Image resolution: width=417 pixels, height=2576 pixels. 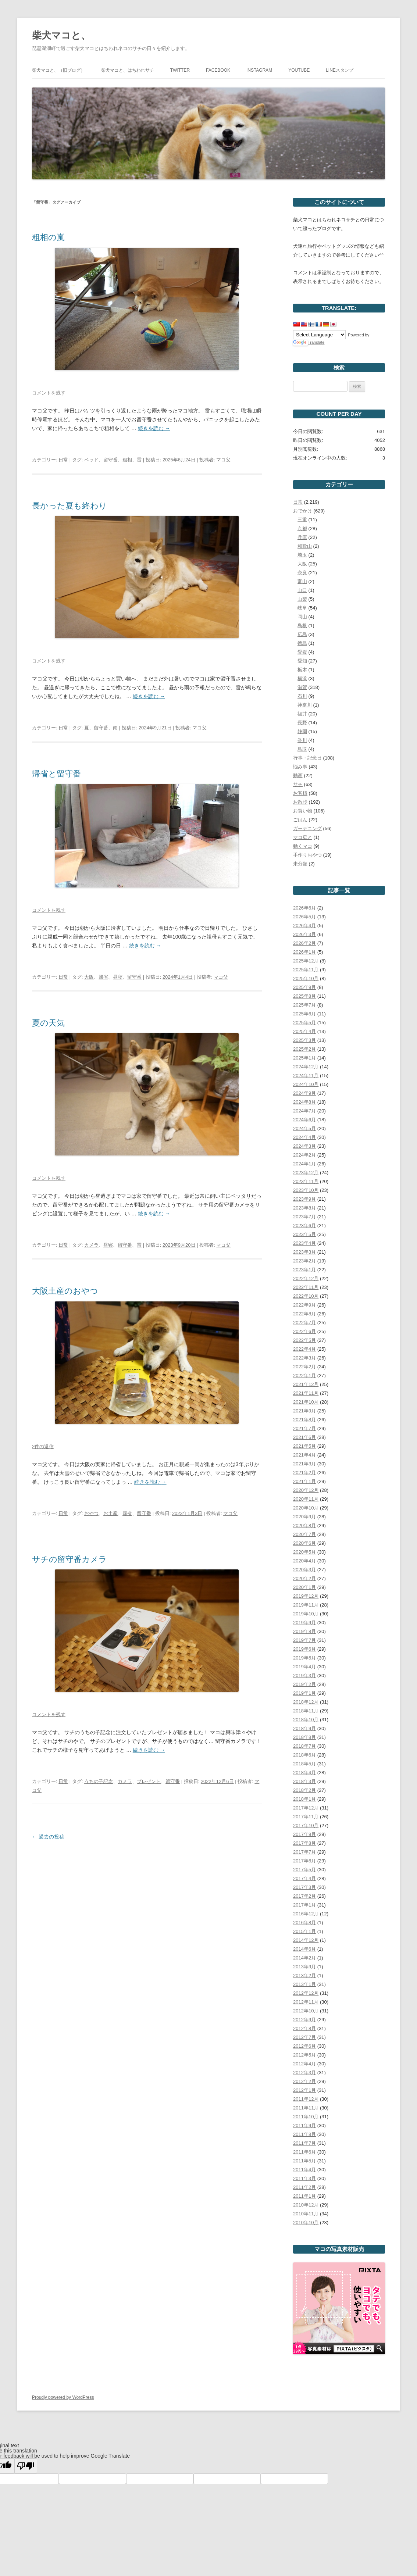 I want to click on お客様, so click(x=300, y=793).